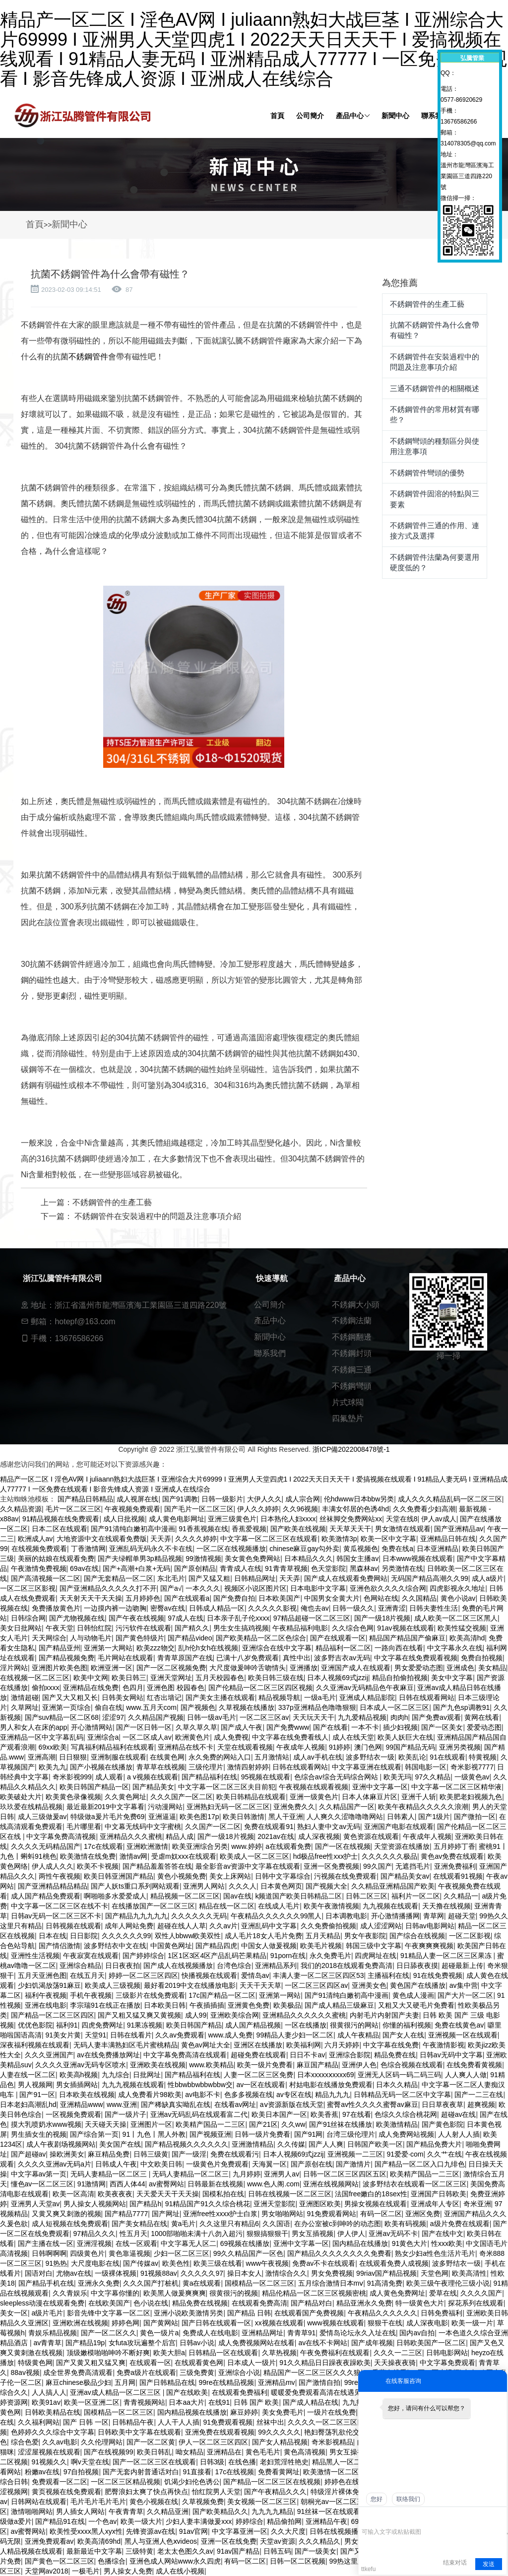 The image size is (508, 2576). What do you see at coordinates (312, 2372) in the screenshot?
I see `精品国产一区二区三区久久久狼` at bounding box center [312, 2372].